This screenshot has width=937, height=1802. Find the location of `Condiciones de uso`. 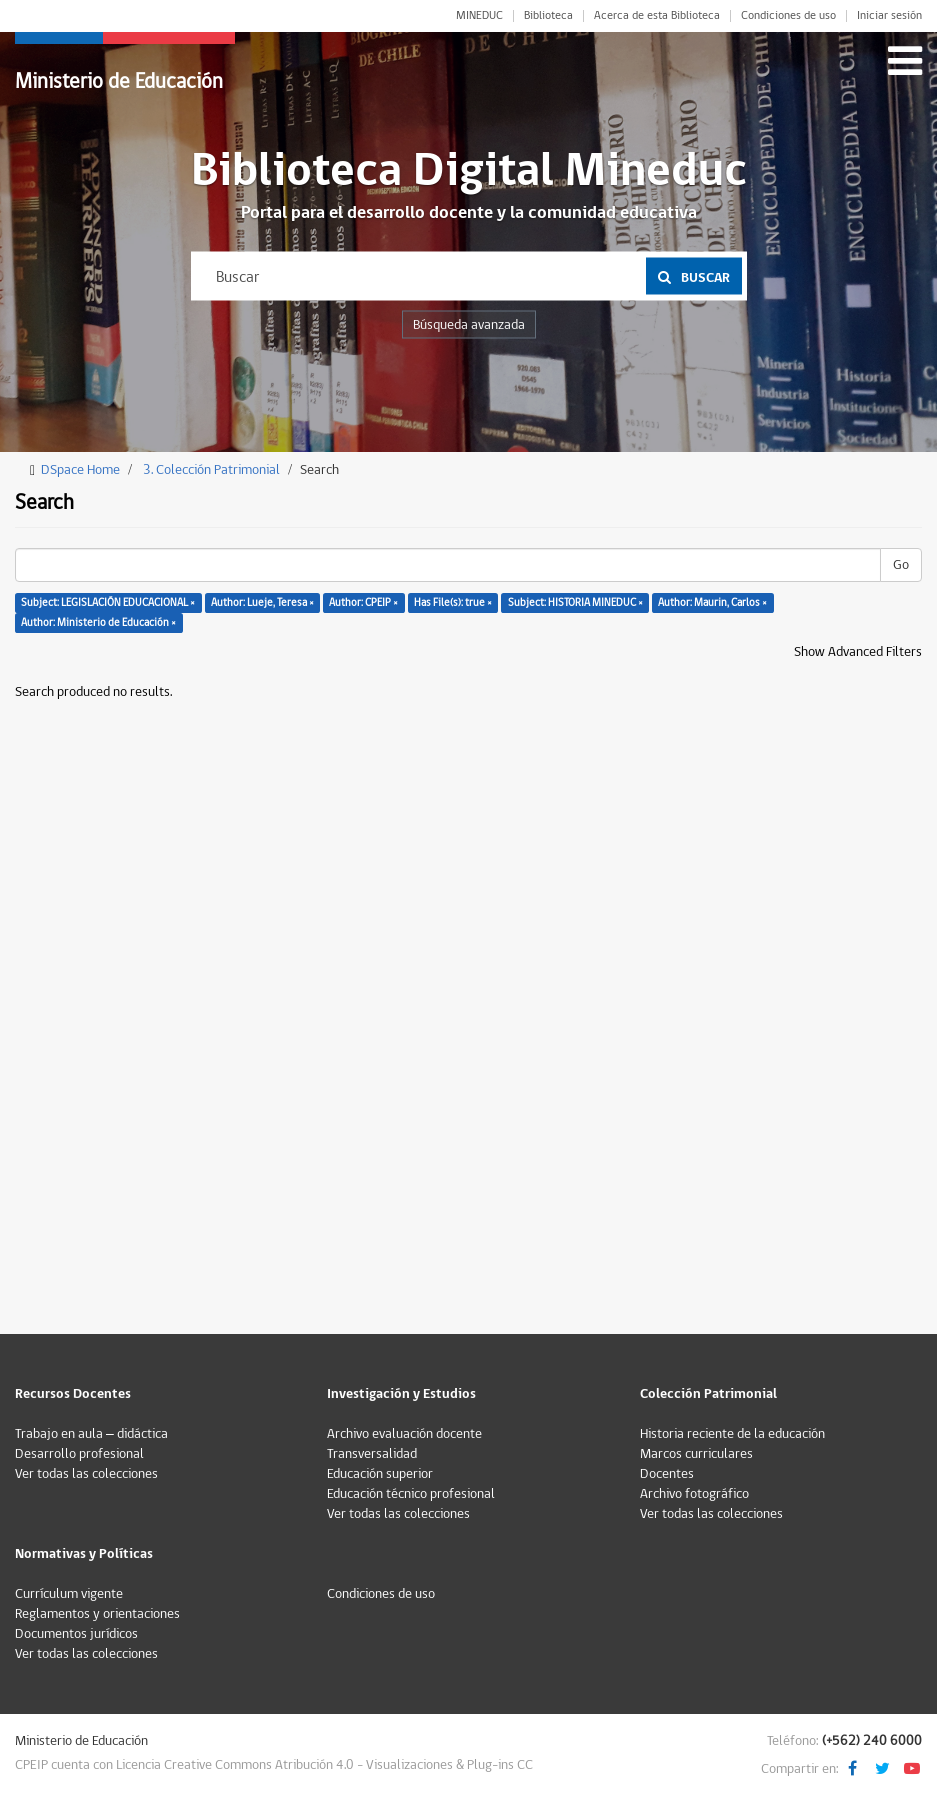

Condiciones de uso is located at coordinates (788, 16).